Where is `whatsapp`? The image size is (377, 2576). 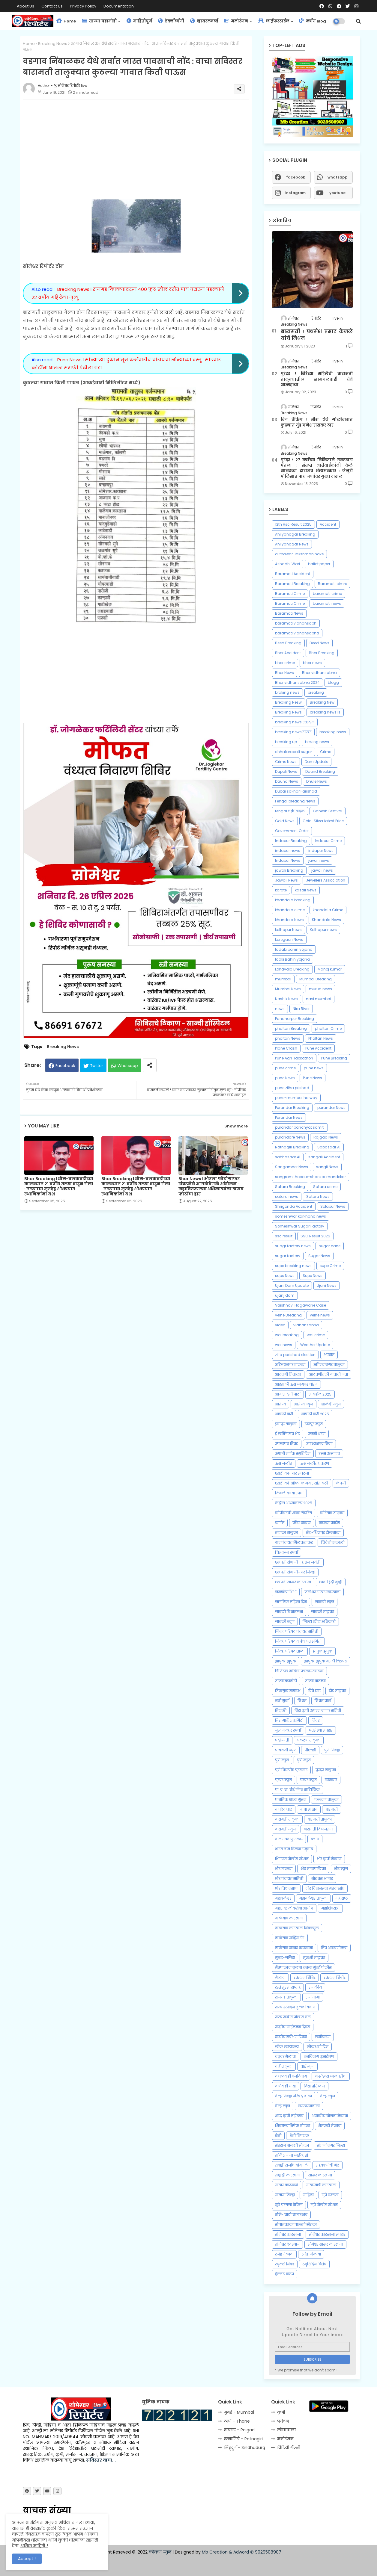 whatsapp is located at coordinates (338, 177).